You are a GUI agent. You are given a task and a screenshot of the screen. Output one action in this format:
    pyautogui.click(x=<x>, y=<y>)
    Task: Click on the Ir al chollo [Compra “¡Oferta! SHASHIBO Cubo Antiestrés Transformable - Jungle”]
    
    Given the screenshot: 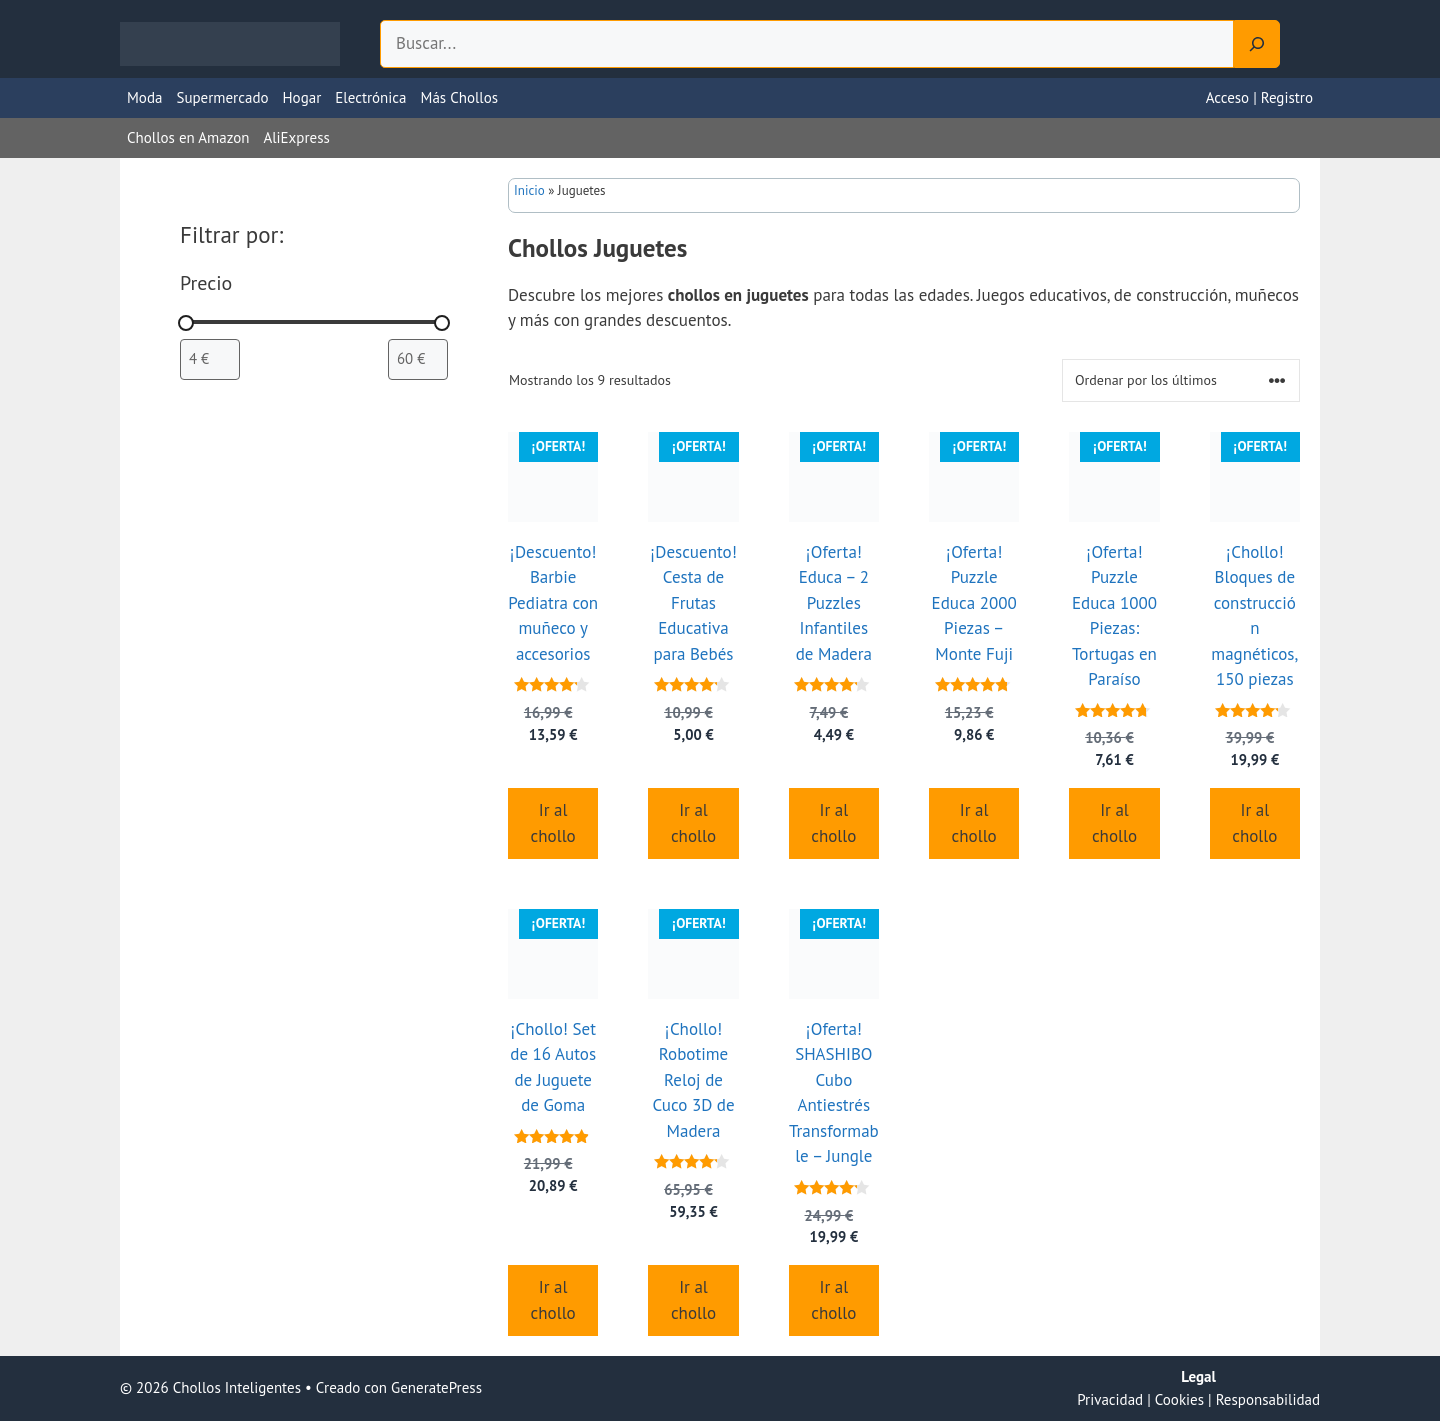 What is the action you would take?
    pyautogui.click(x=833, y=1300)
    